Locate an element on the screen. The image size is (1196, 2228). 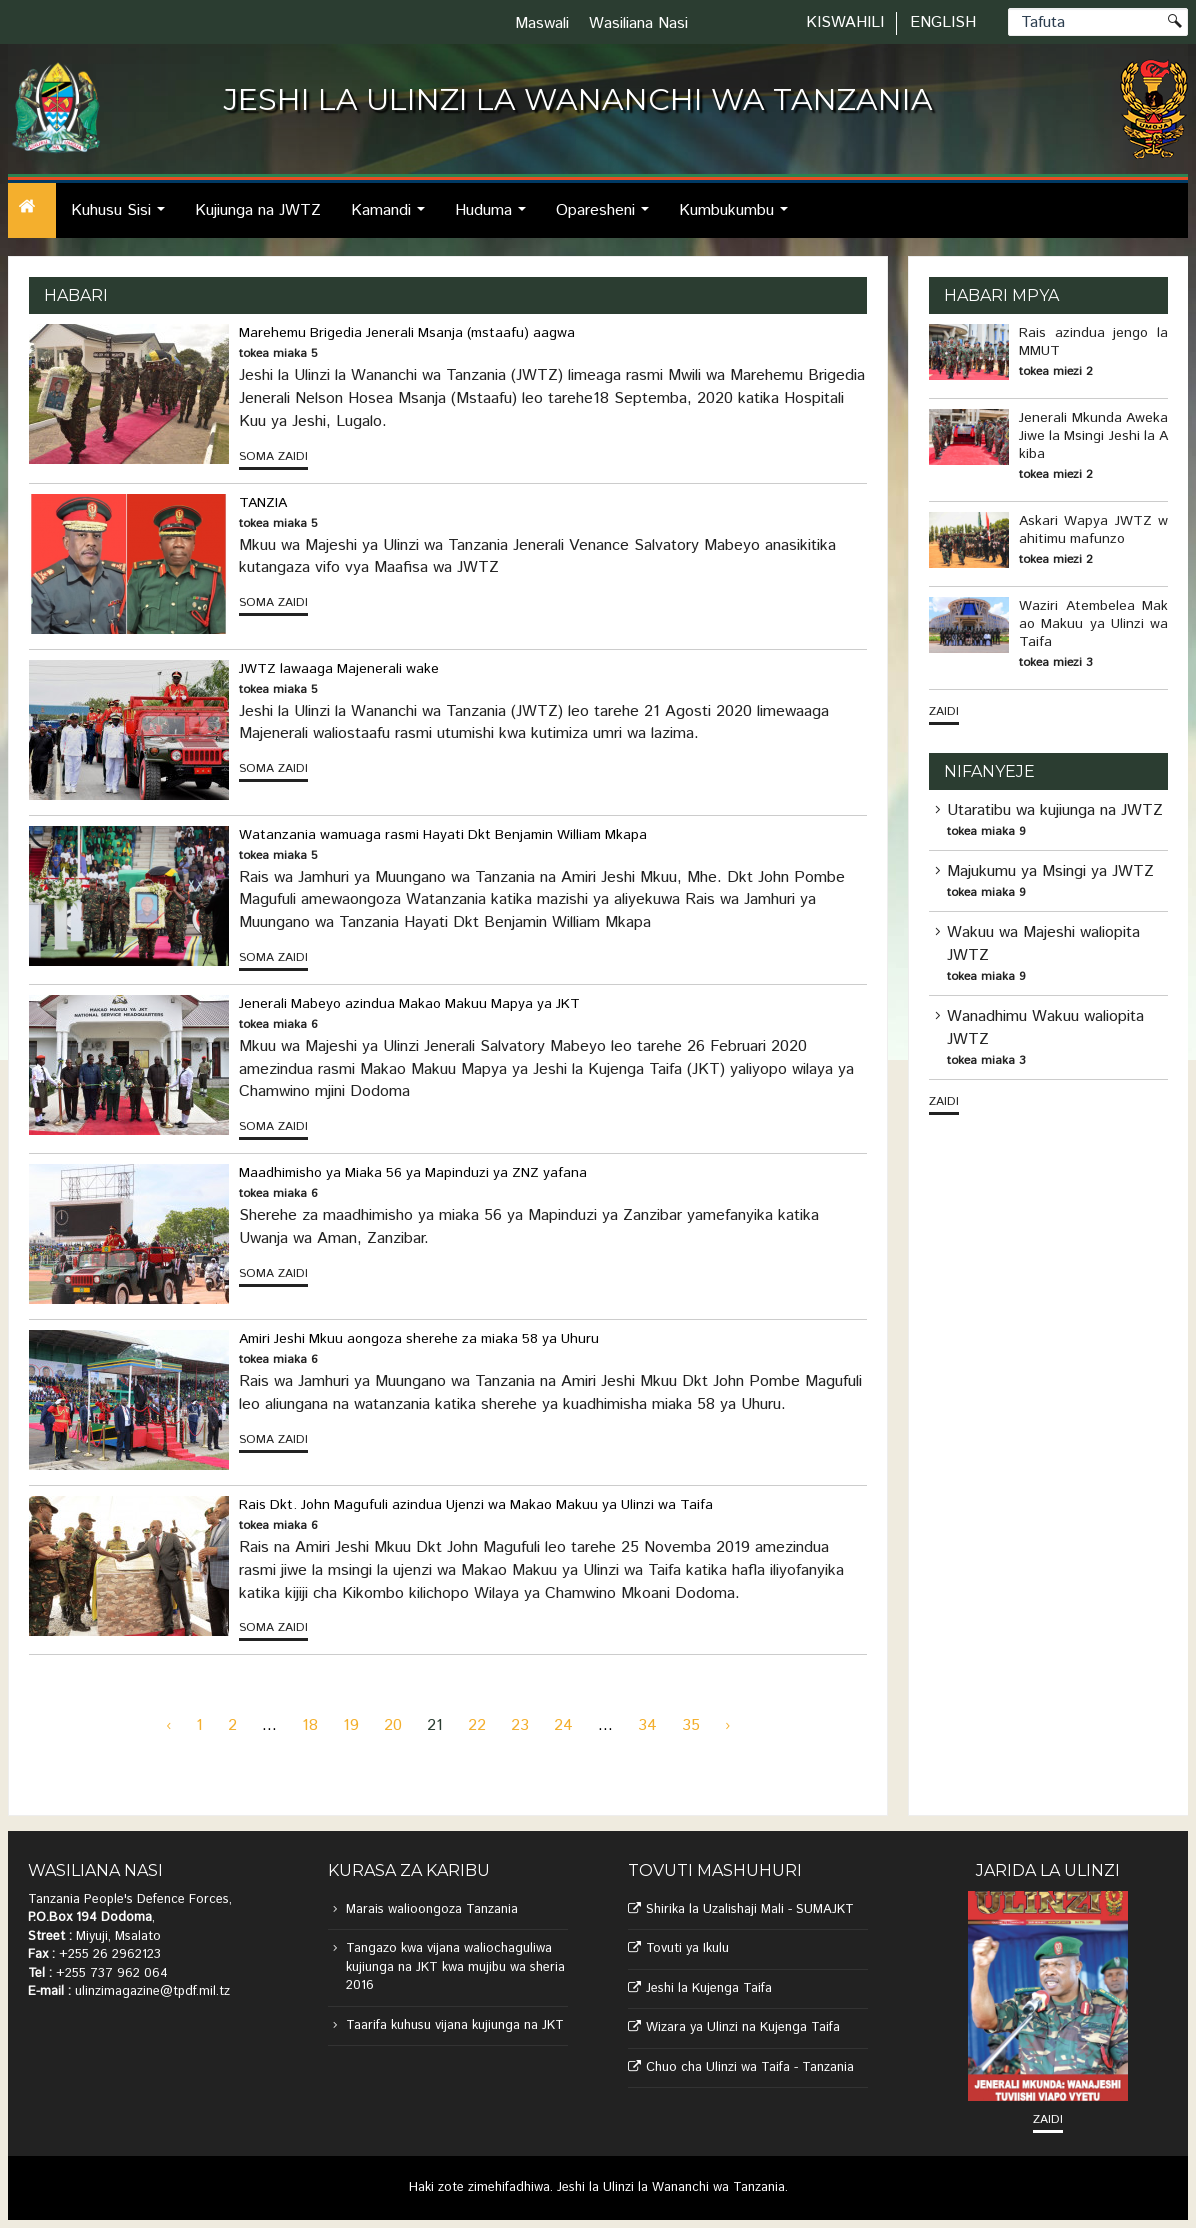
Jeshi la Kujenga Taifa is located at coordinates (709, 1988).